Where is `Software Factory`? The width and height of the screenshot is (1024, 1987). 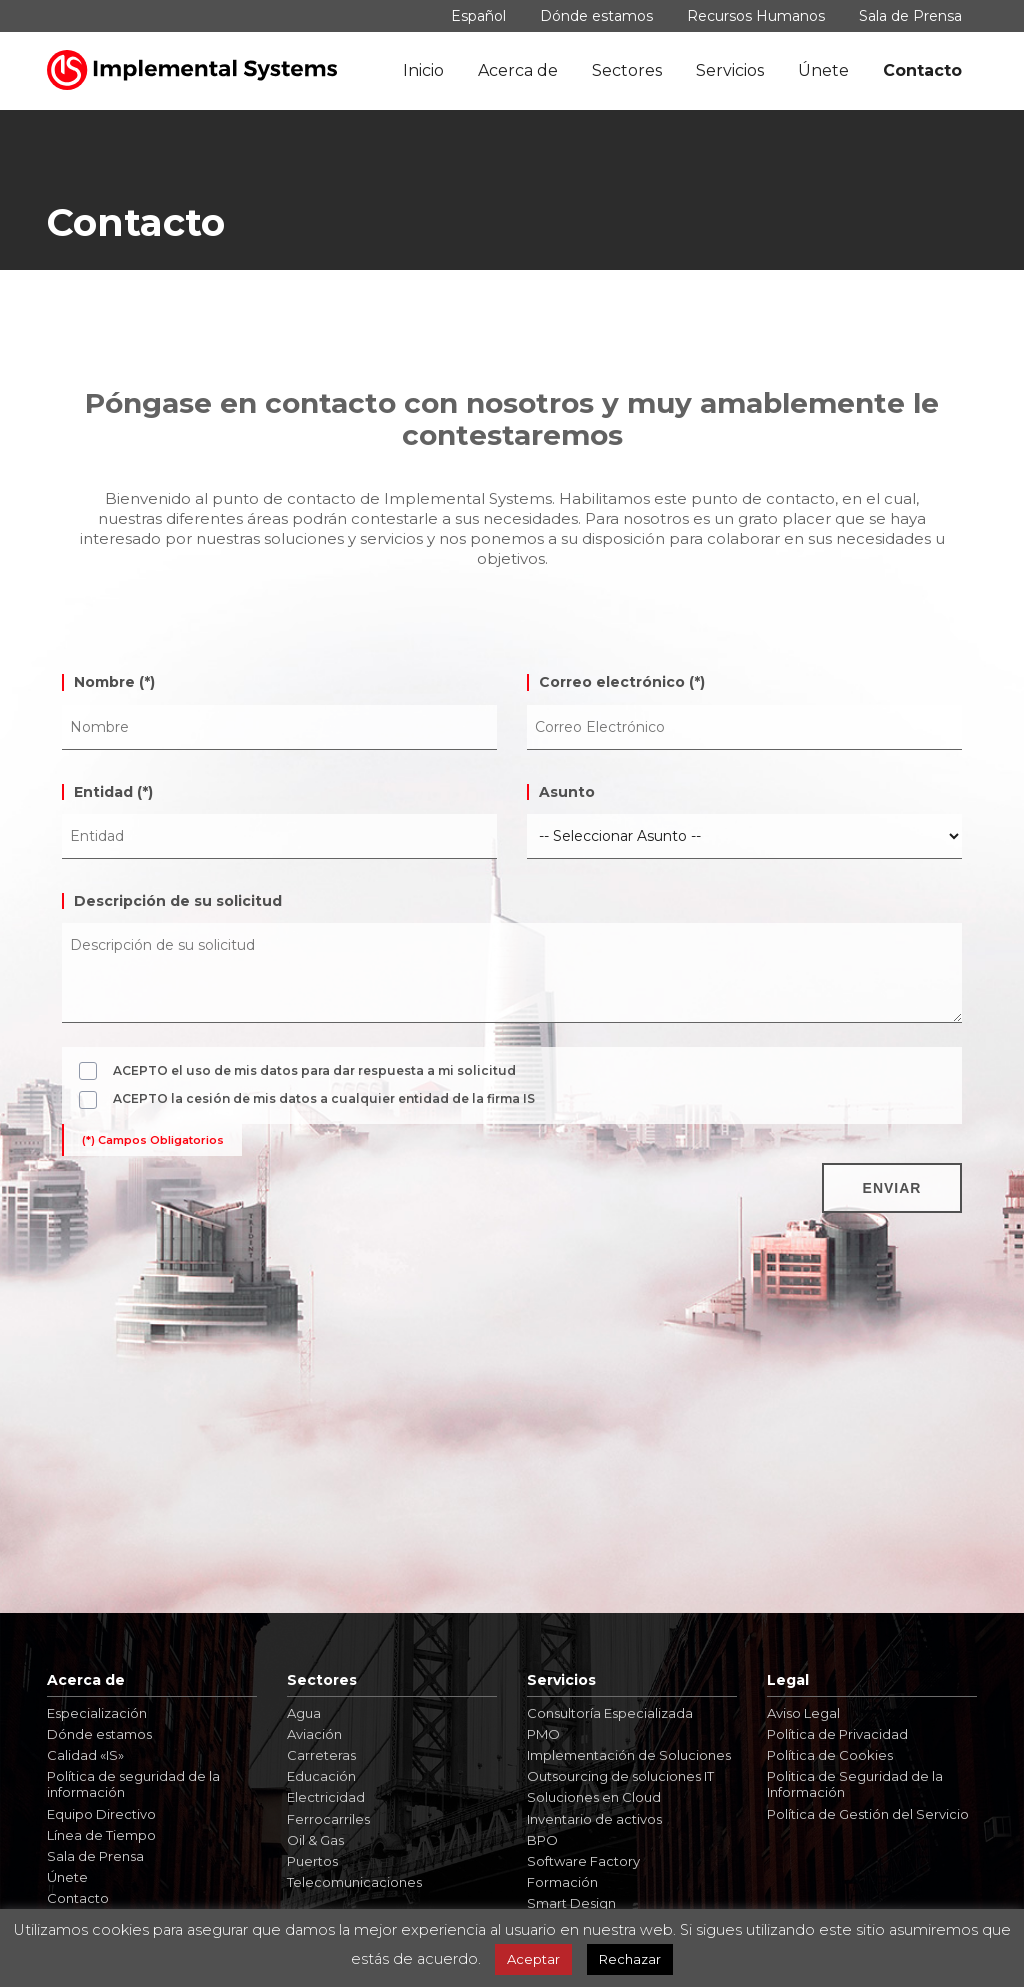
Software Factory is located at coordinates (583, 1854).